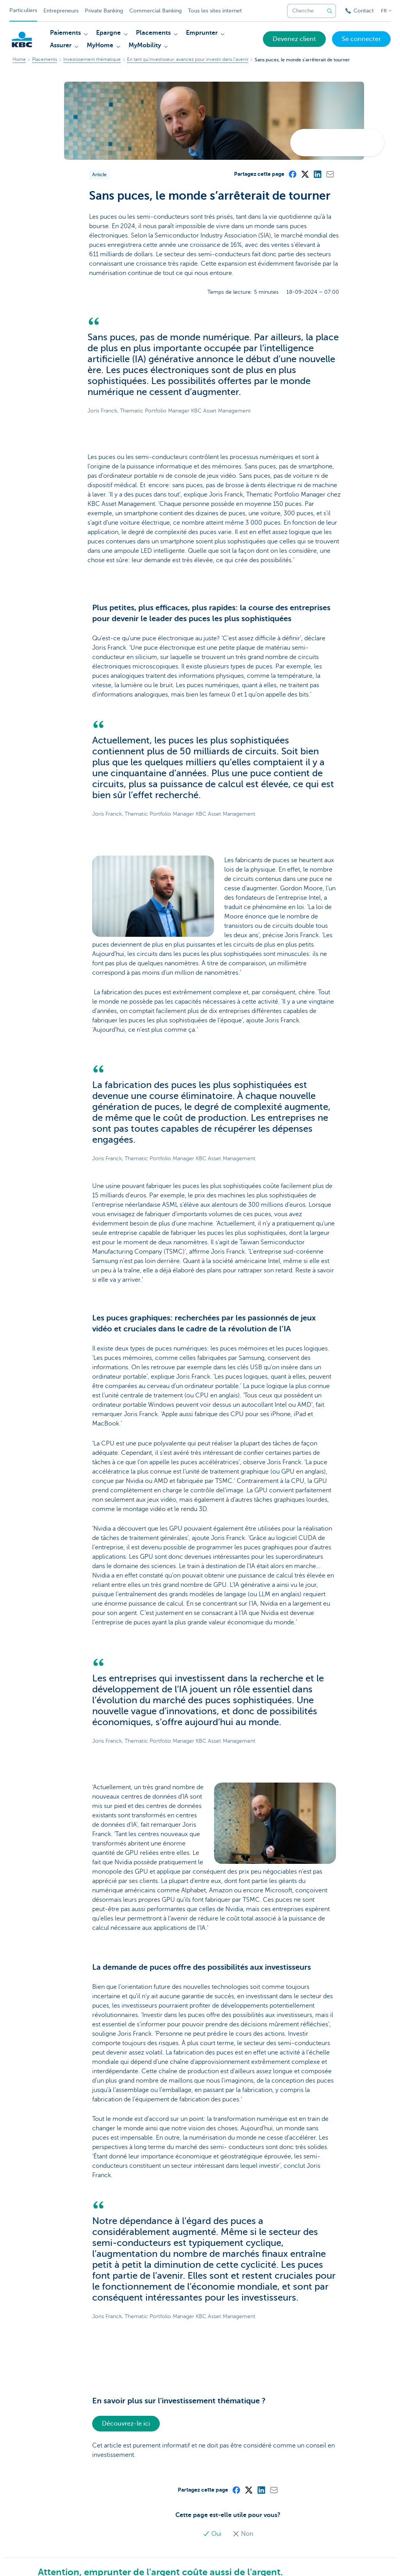 This screenshot has height=2576, width=400. I want to click on [Envoyez la recherche], so click(329, 11).